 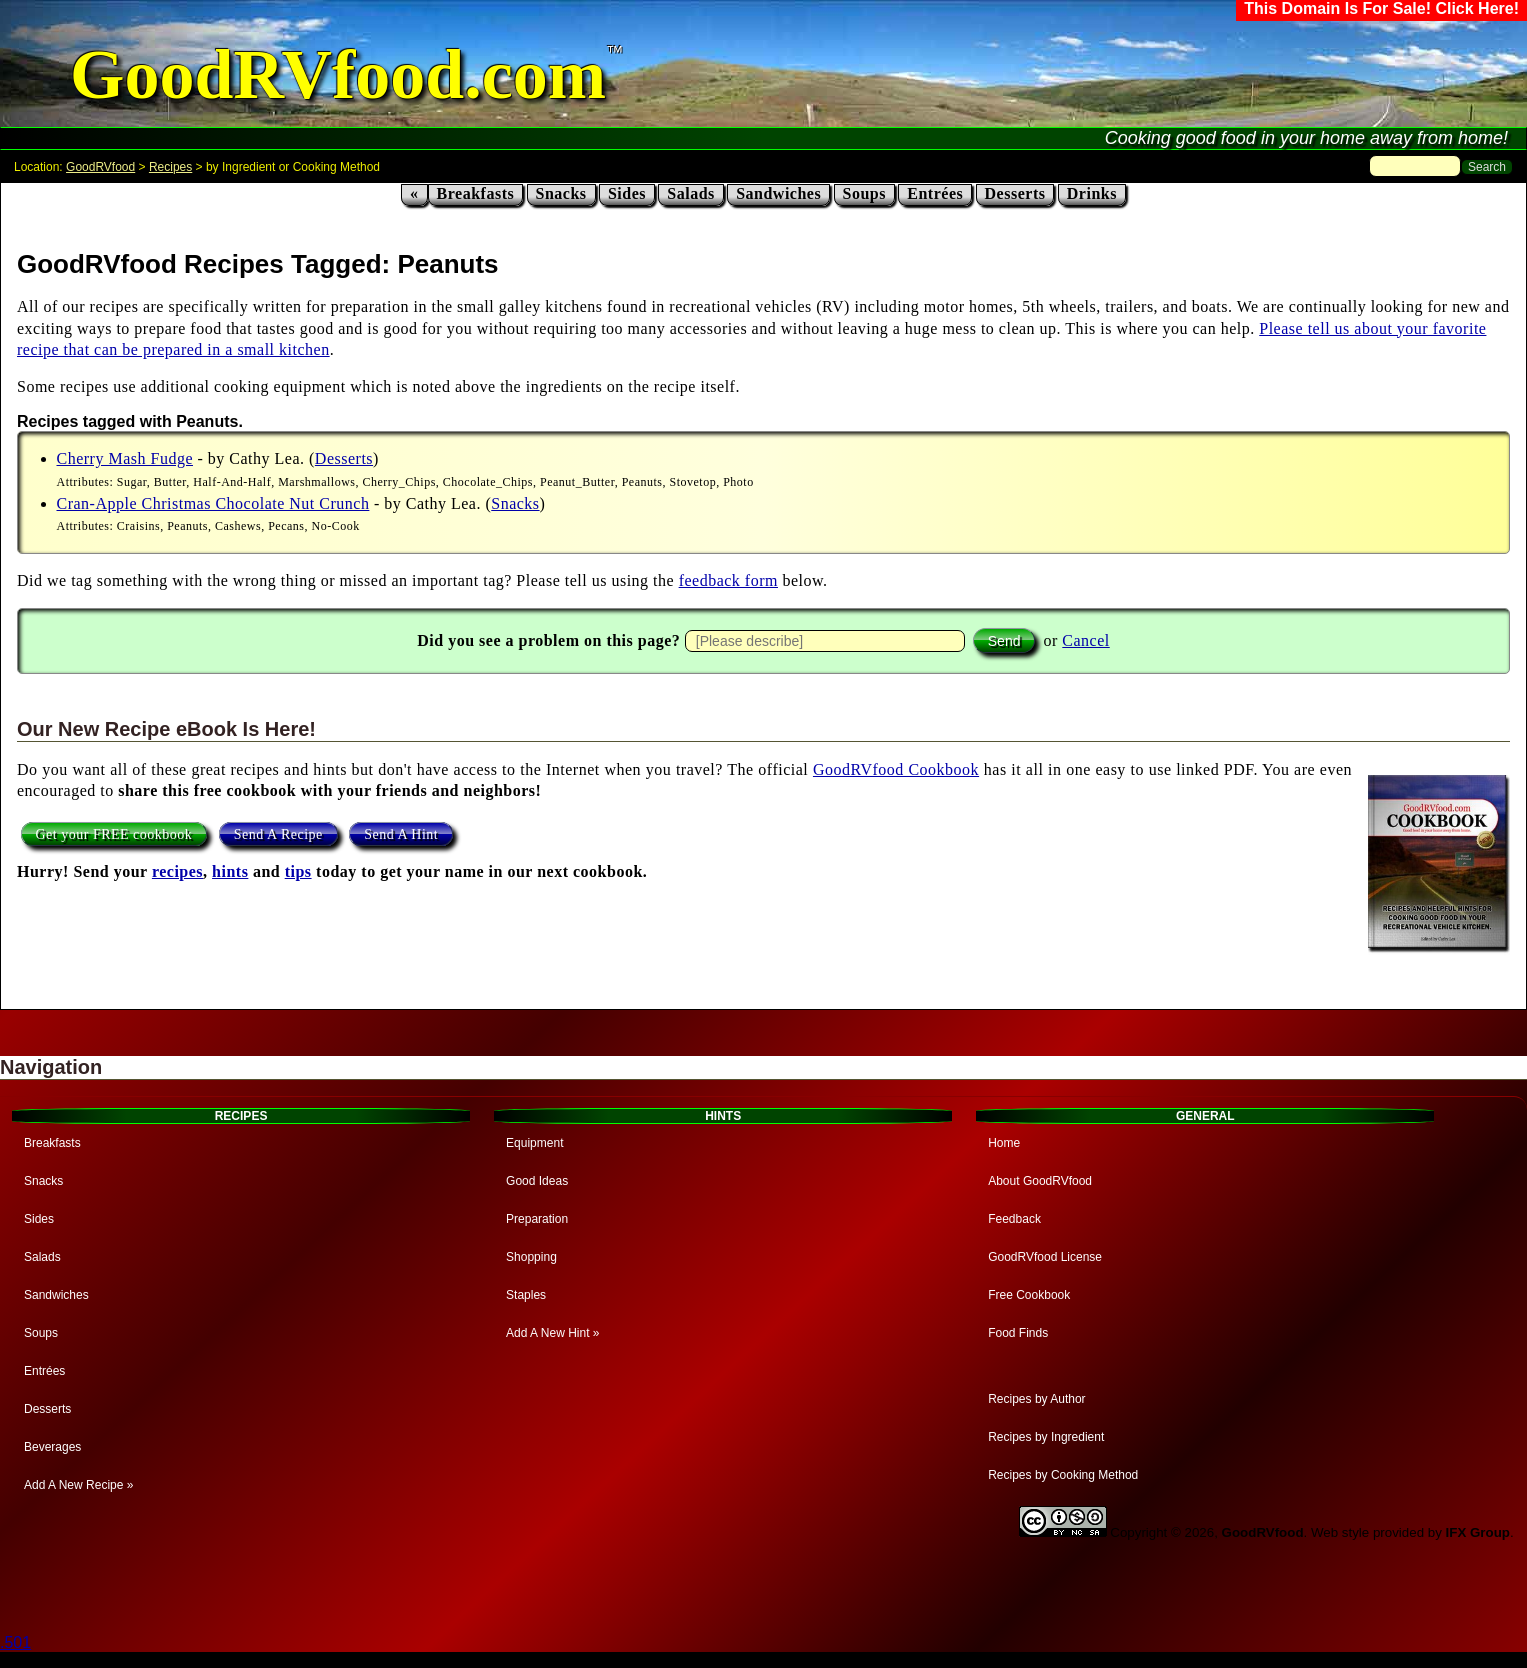 What do you see at coordinates (552, 1333) in the screenshot?
I see `Add A New Hint »` at bounding box center [552, 1333].